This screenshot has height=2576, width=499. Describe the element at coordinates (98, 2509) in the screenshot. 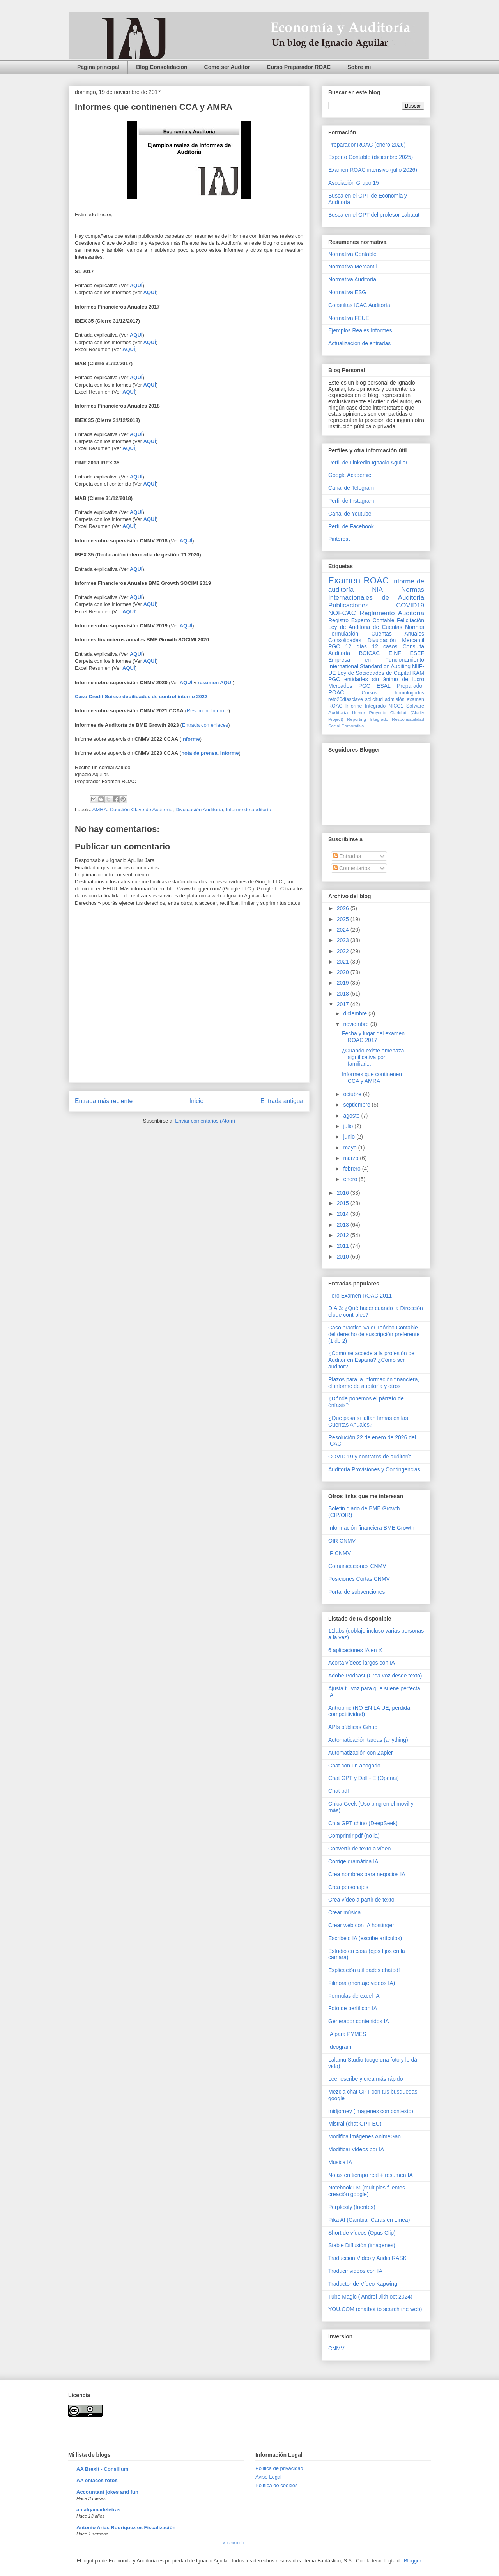

I see `amalgamadeletras` at that location.